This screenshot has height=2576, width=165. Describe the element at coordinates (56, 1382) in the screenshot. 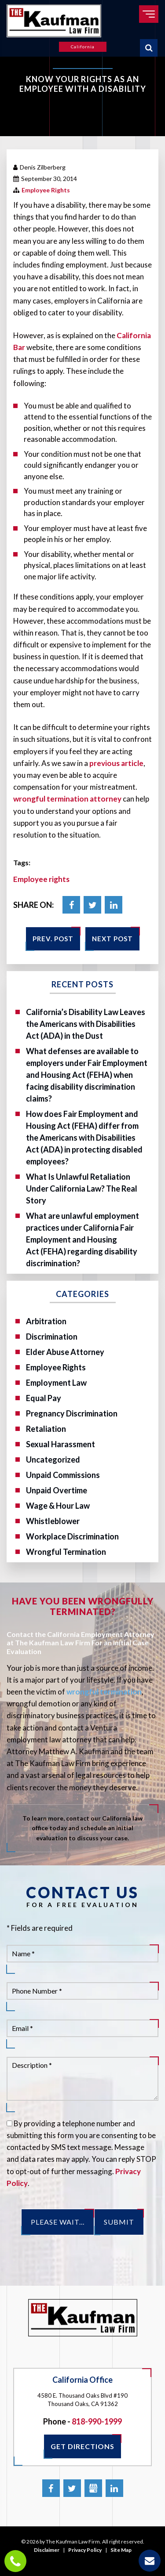

I see `Employment Law` at that location.